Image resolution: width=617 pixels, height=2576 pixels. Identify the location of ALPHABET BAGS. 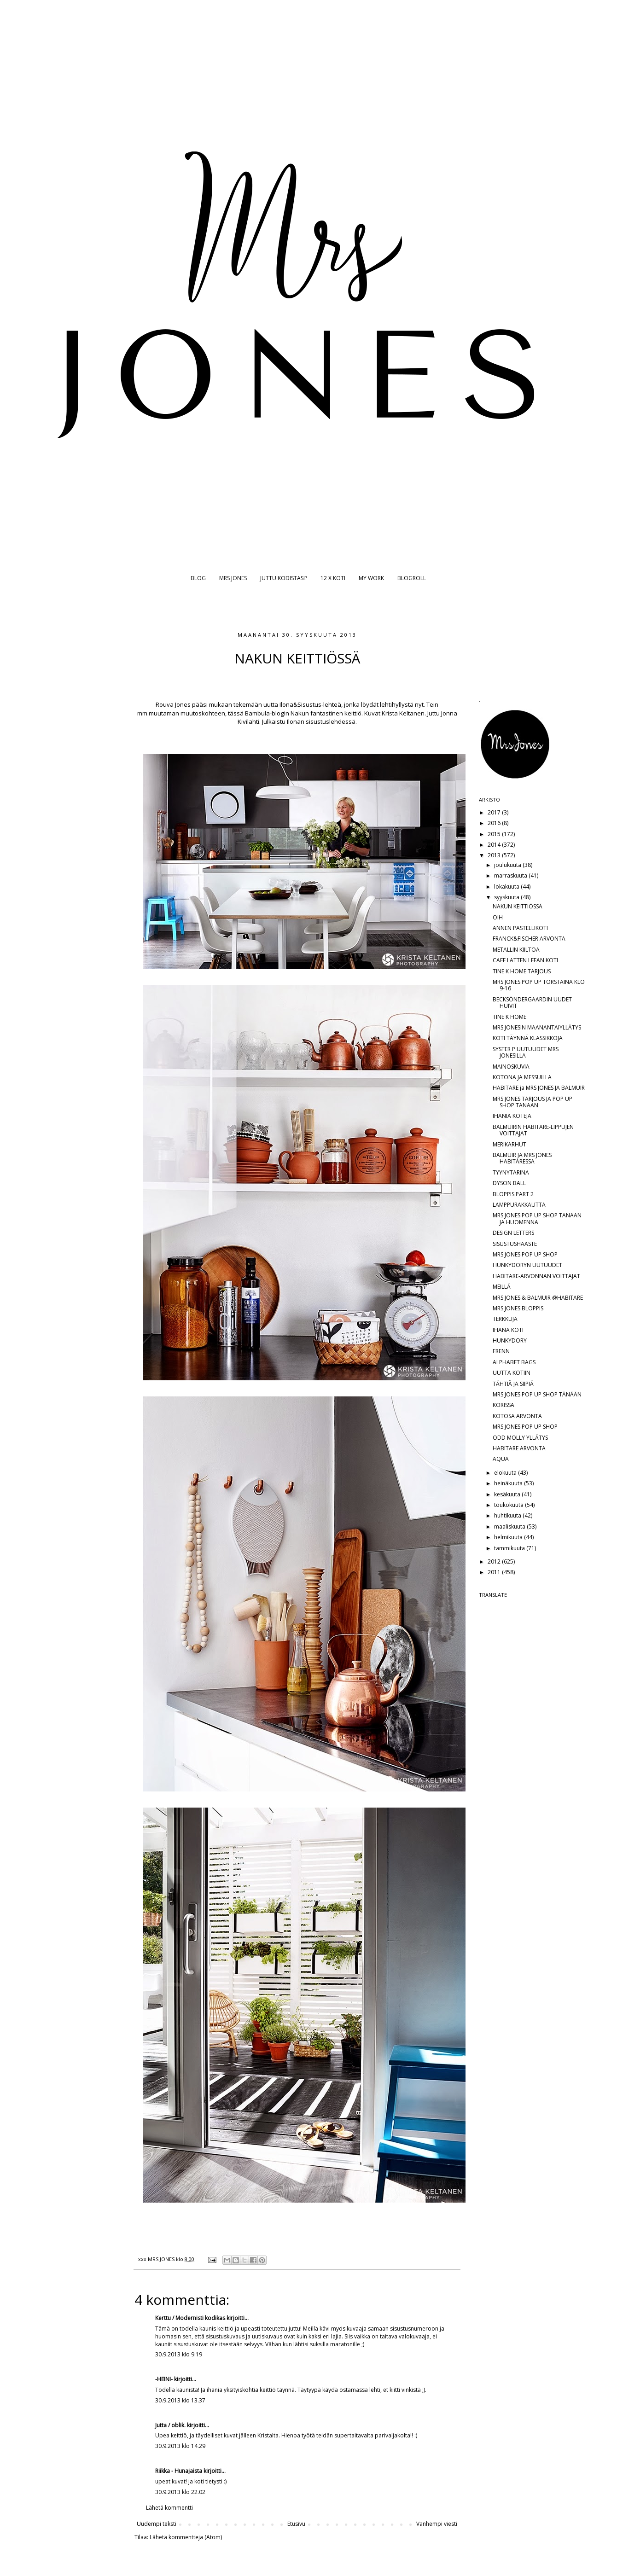
(514, 1362).